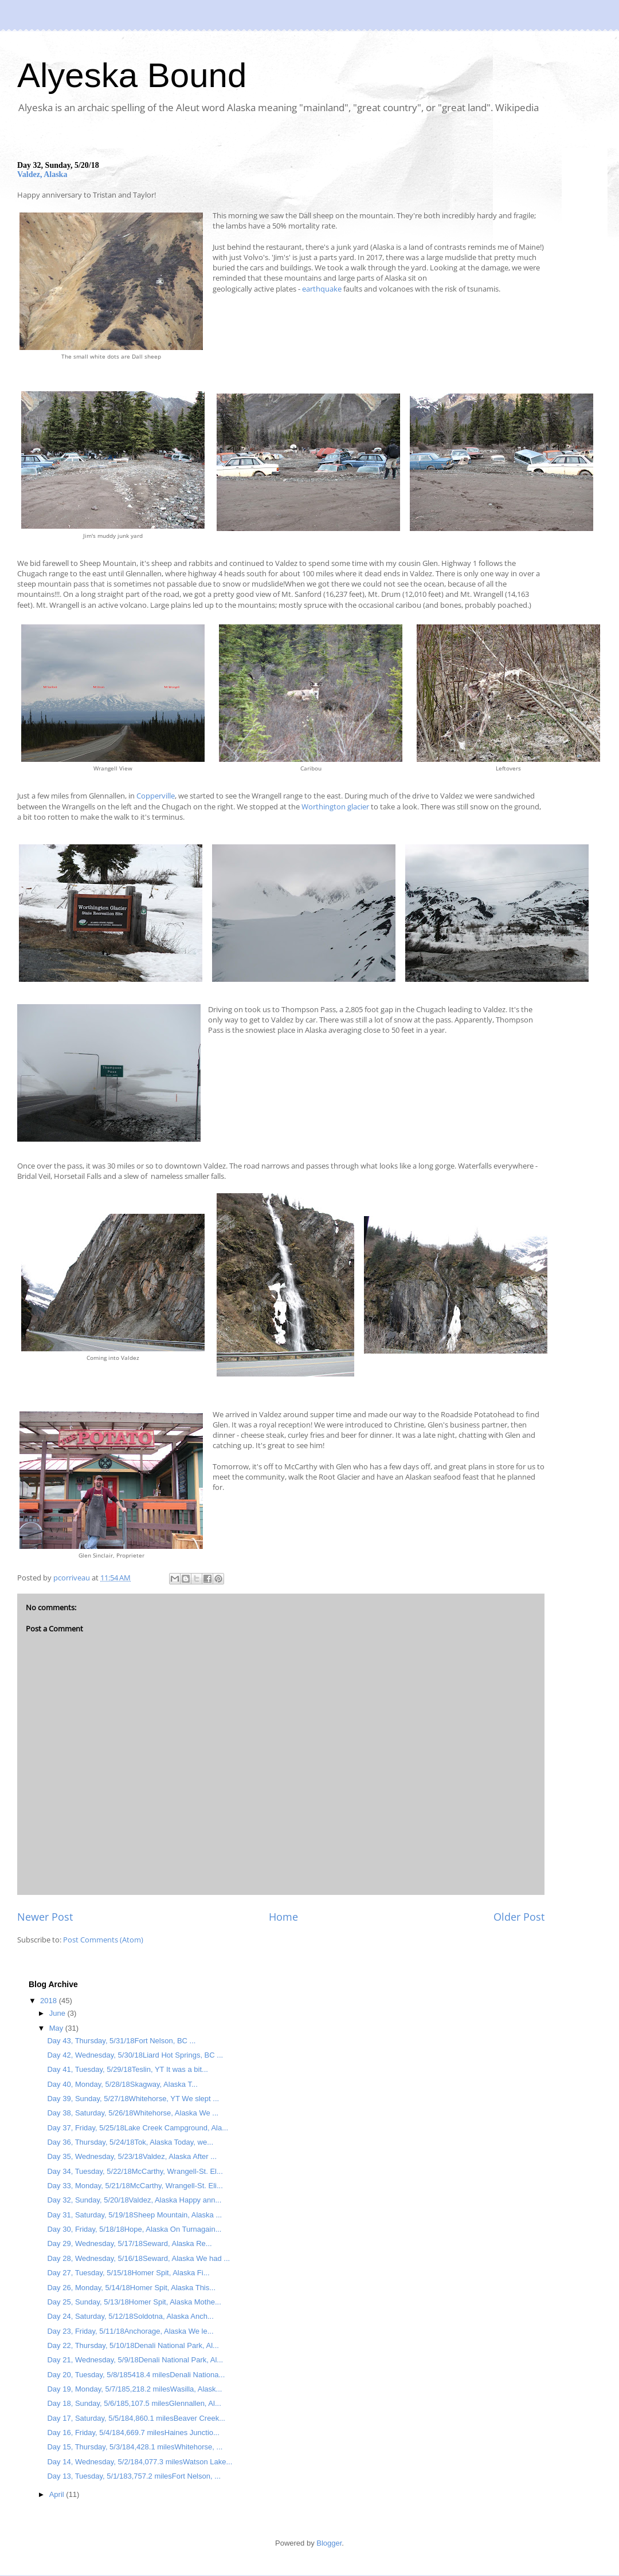 This screenshot has height=2576, width=619. What do you see at coordinates (135, 2359) in the screenshot?
I see `Day 21, Wednesday, 5/9/18Denali National Park, Al...` at bounding box center [135, 2359].